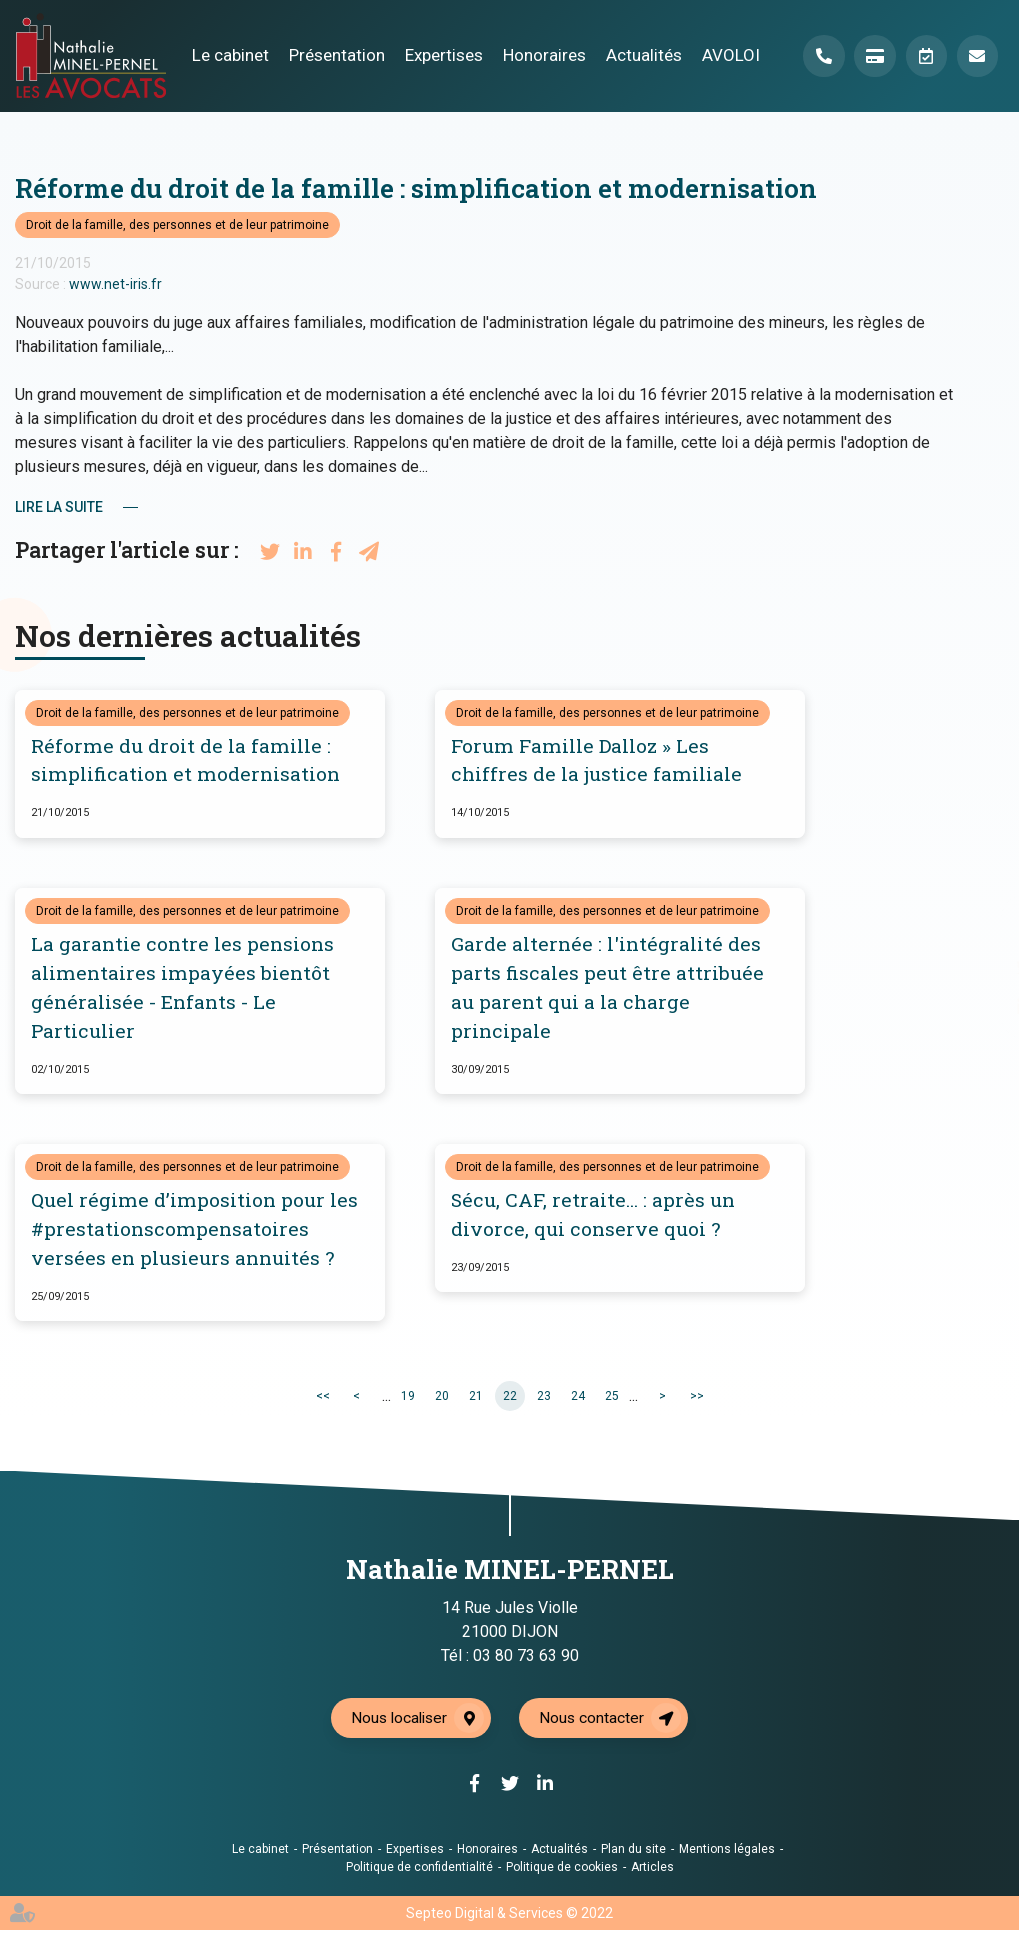 The height and width of the screenshot is (1933, 1019). I want to click on 23, so click(544, 1398).